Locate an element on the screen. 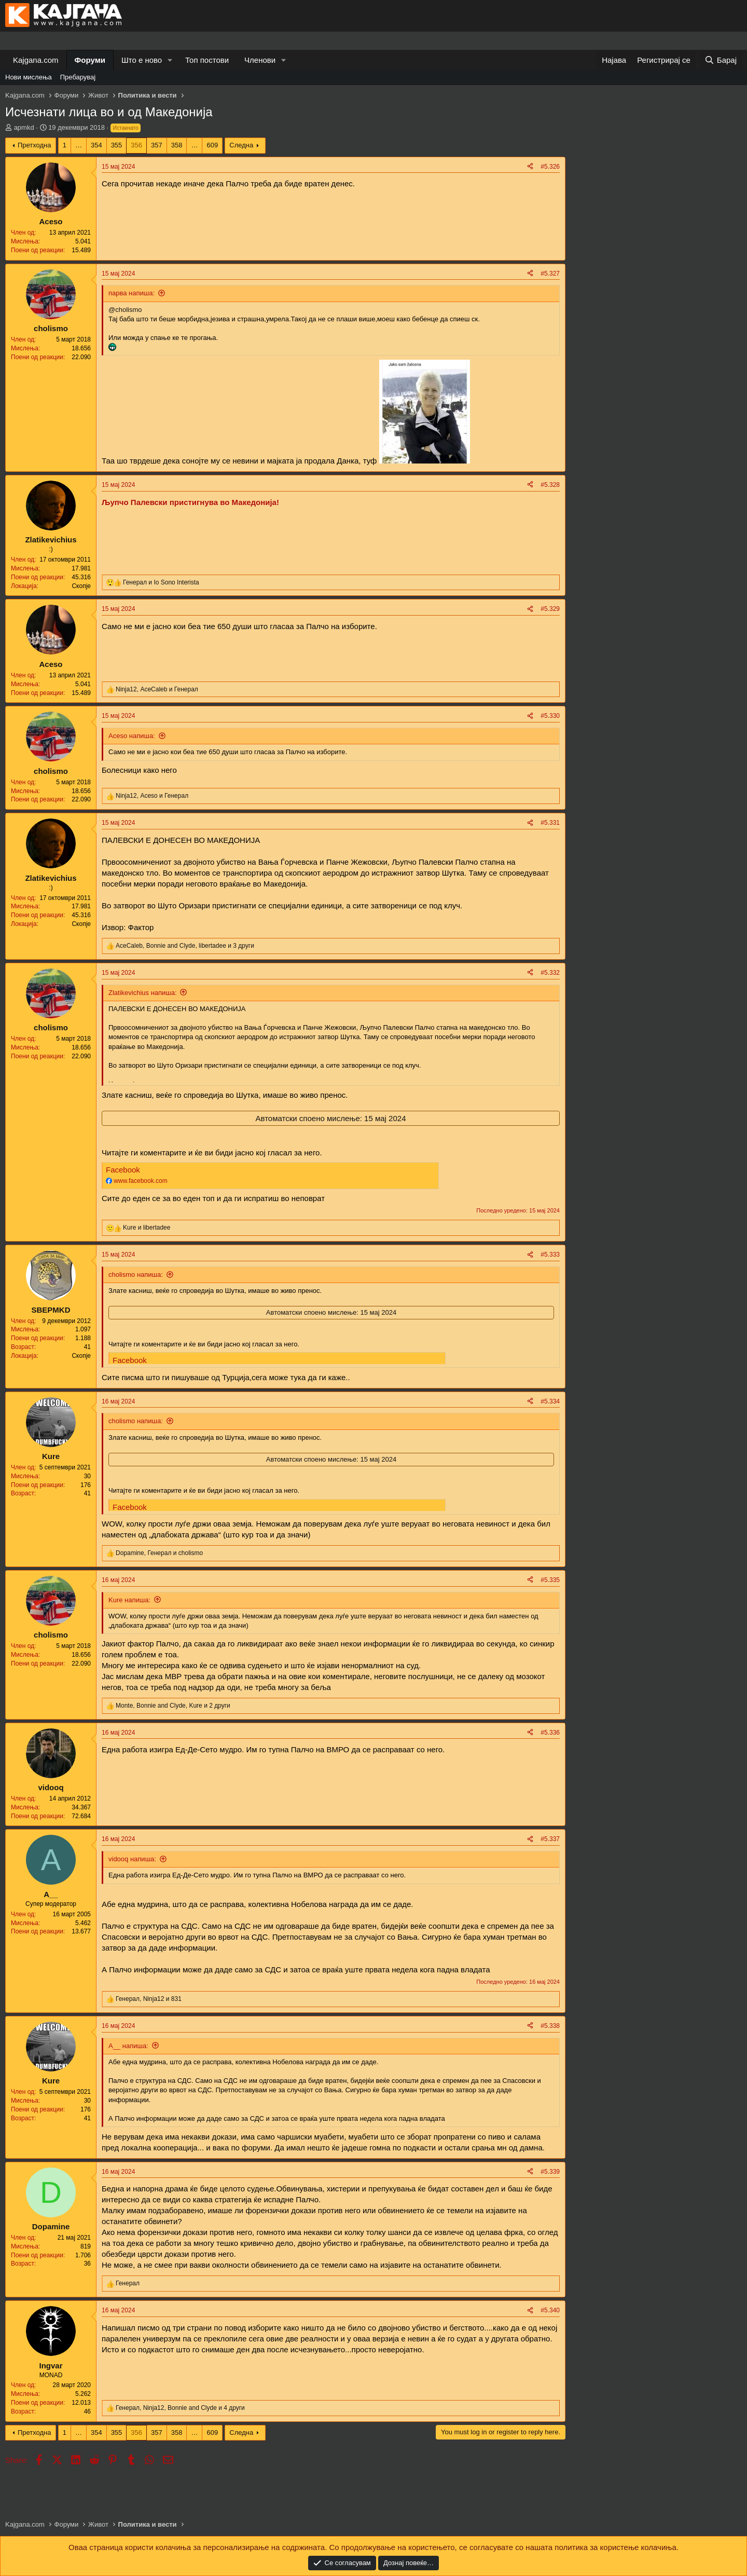 The width and height of the screenshot is (747, 2576). , и is located at coordinates (157, 689).